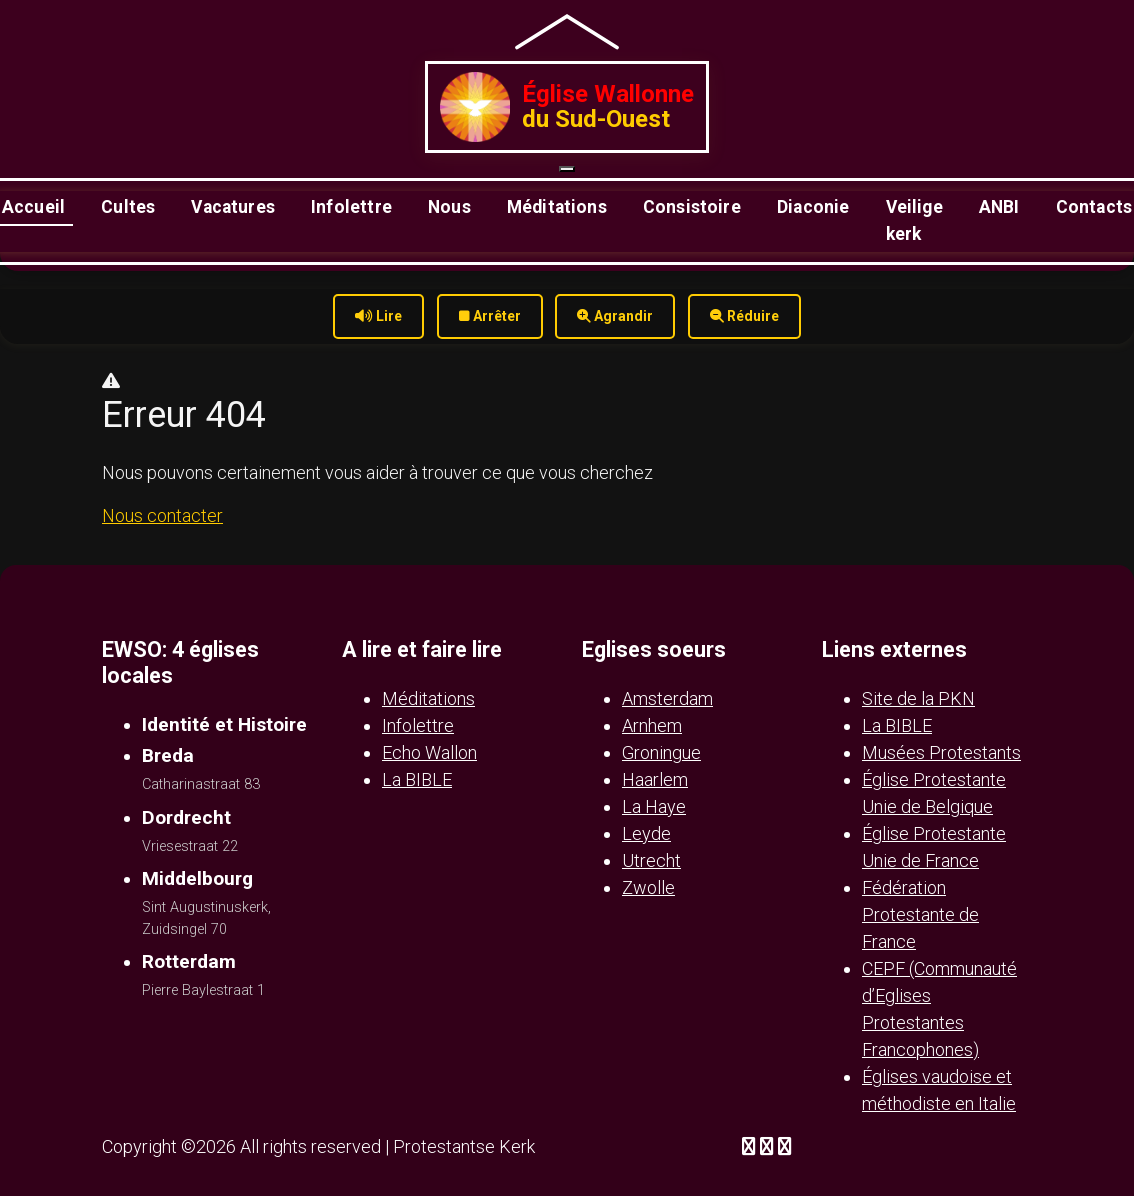  Describe the element at coordinates (557, 207) in the screenshot. I see `Méditations` at that location.